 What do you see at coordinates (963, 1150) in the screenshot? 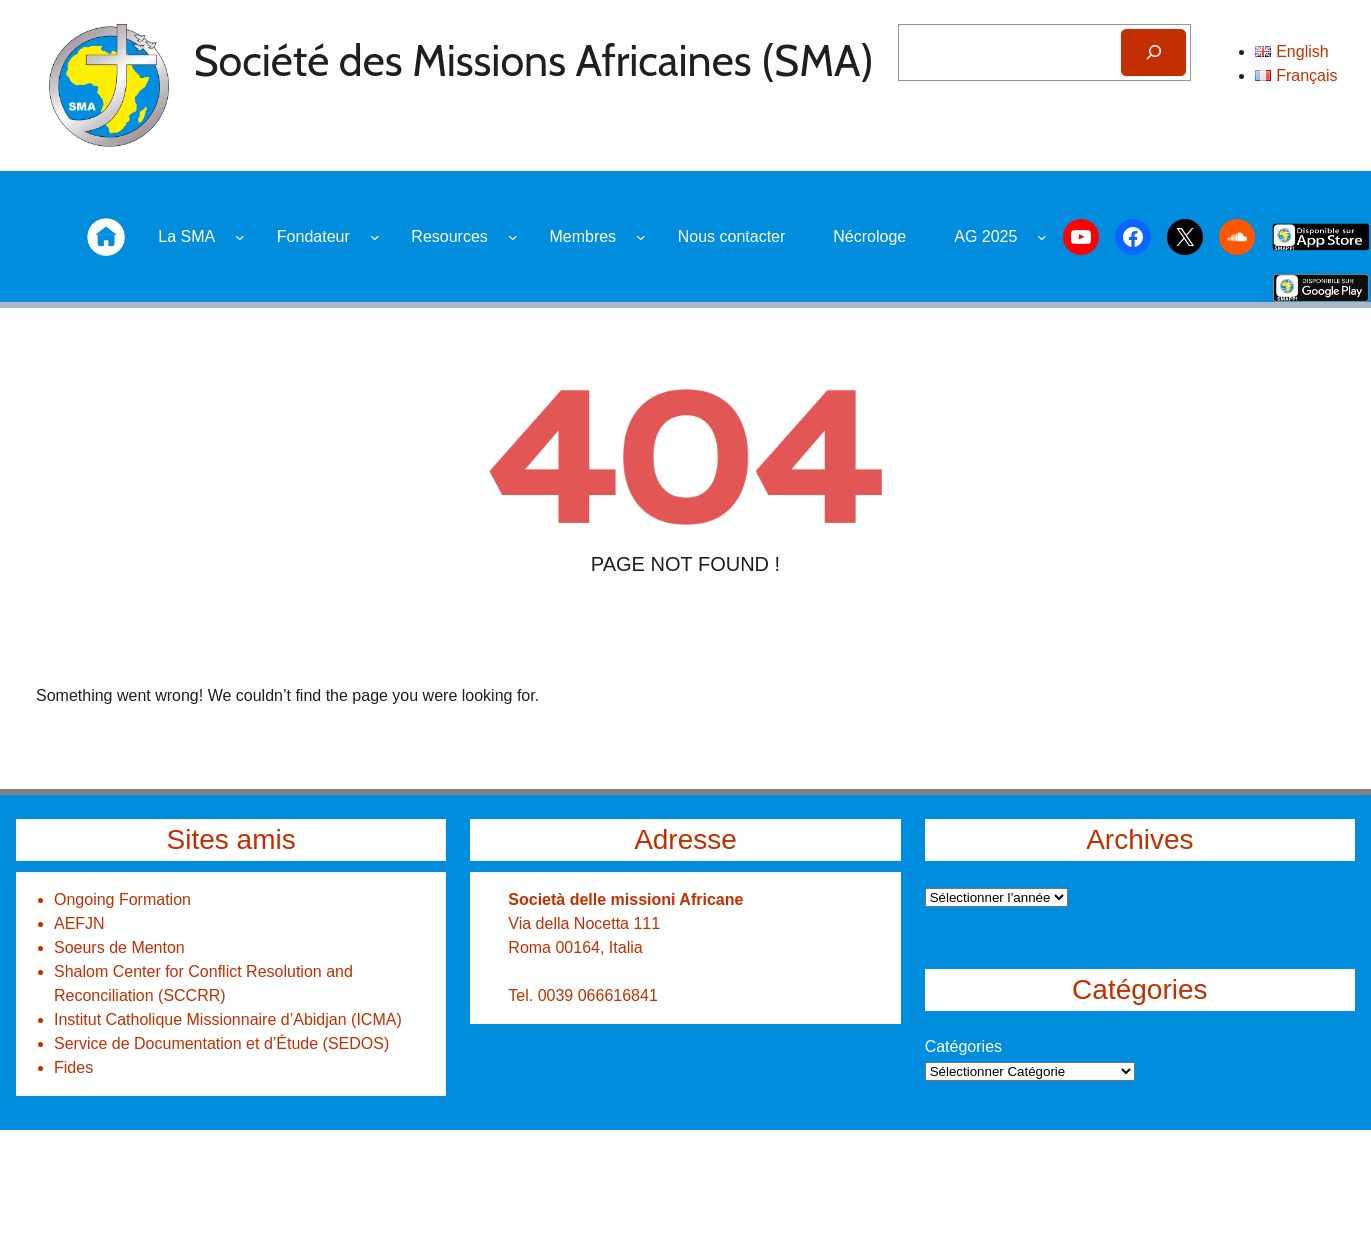
I see `Catégories` at bounding box center [963, 1150].